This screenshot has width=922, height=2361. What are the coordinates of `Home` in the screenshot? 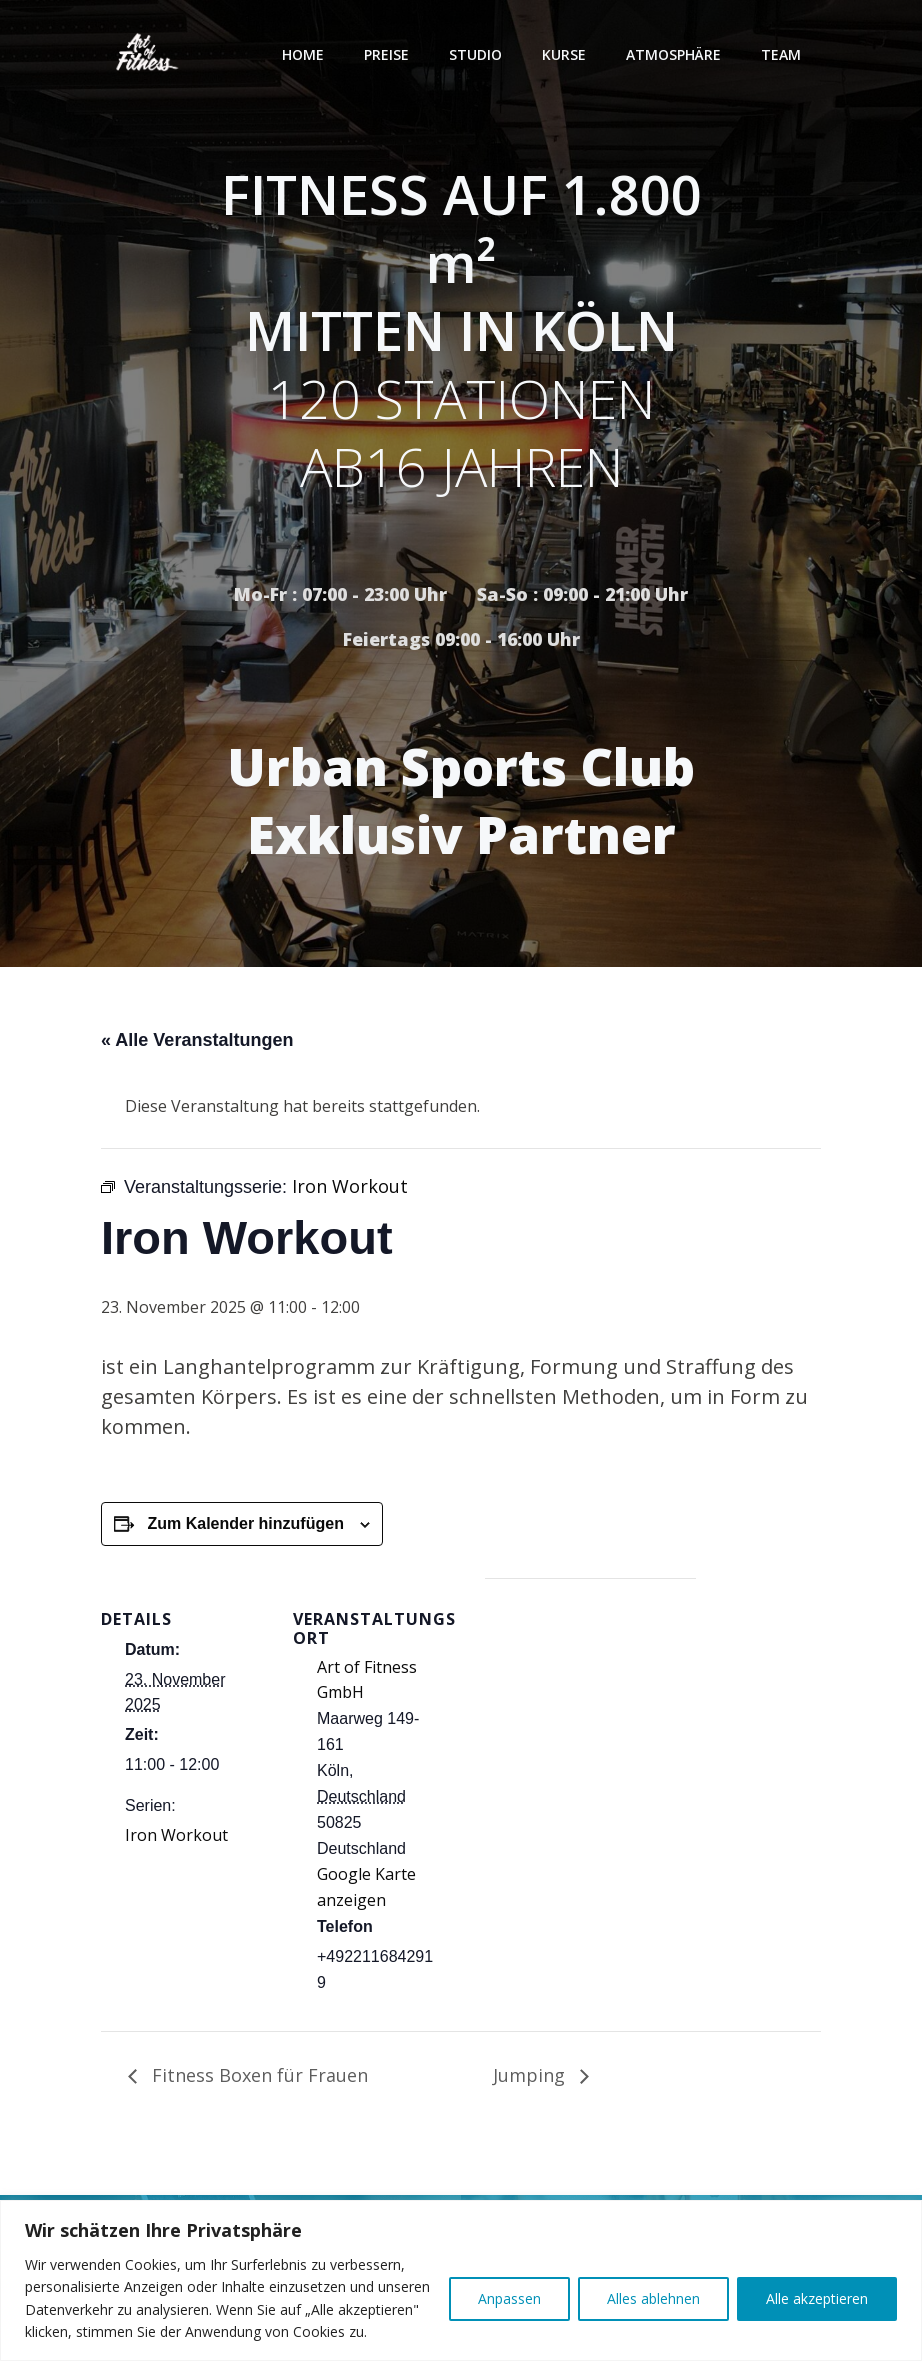 It's located at (303, 54).